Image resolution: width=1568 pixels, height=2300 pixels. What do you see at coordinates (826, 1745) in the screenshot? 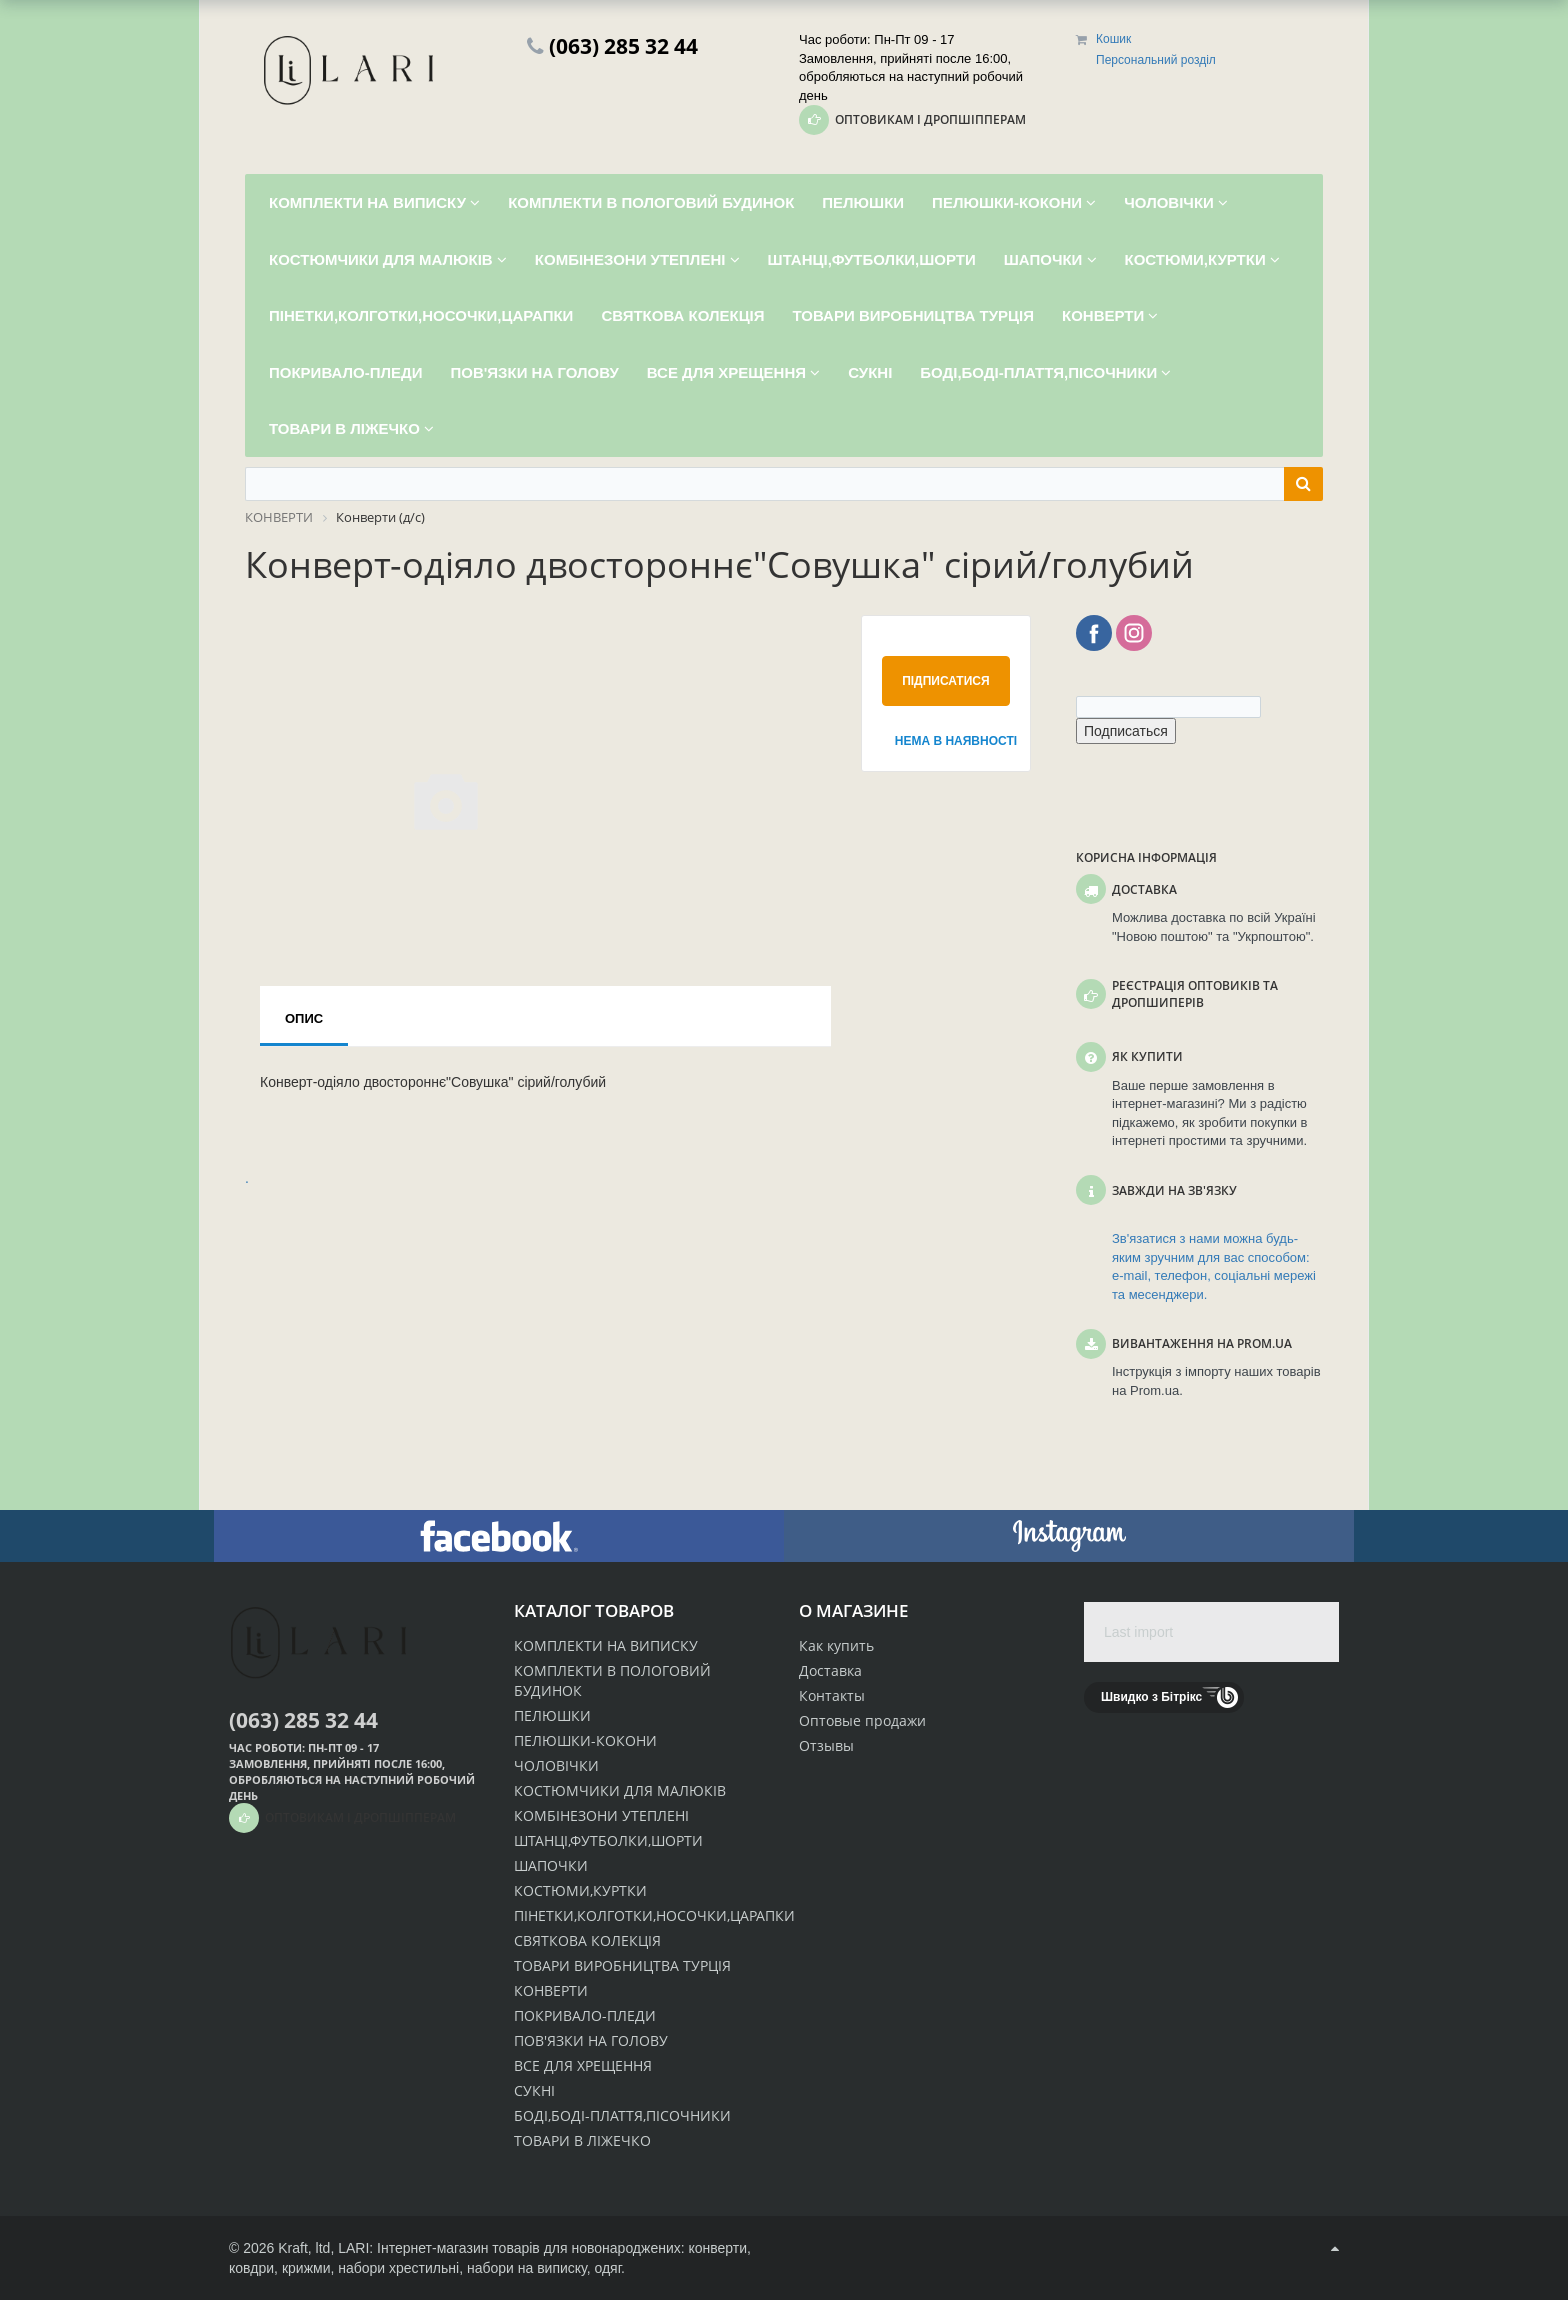
I see `Отзывы` at bounding box center [826, 1745].